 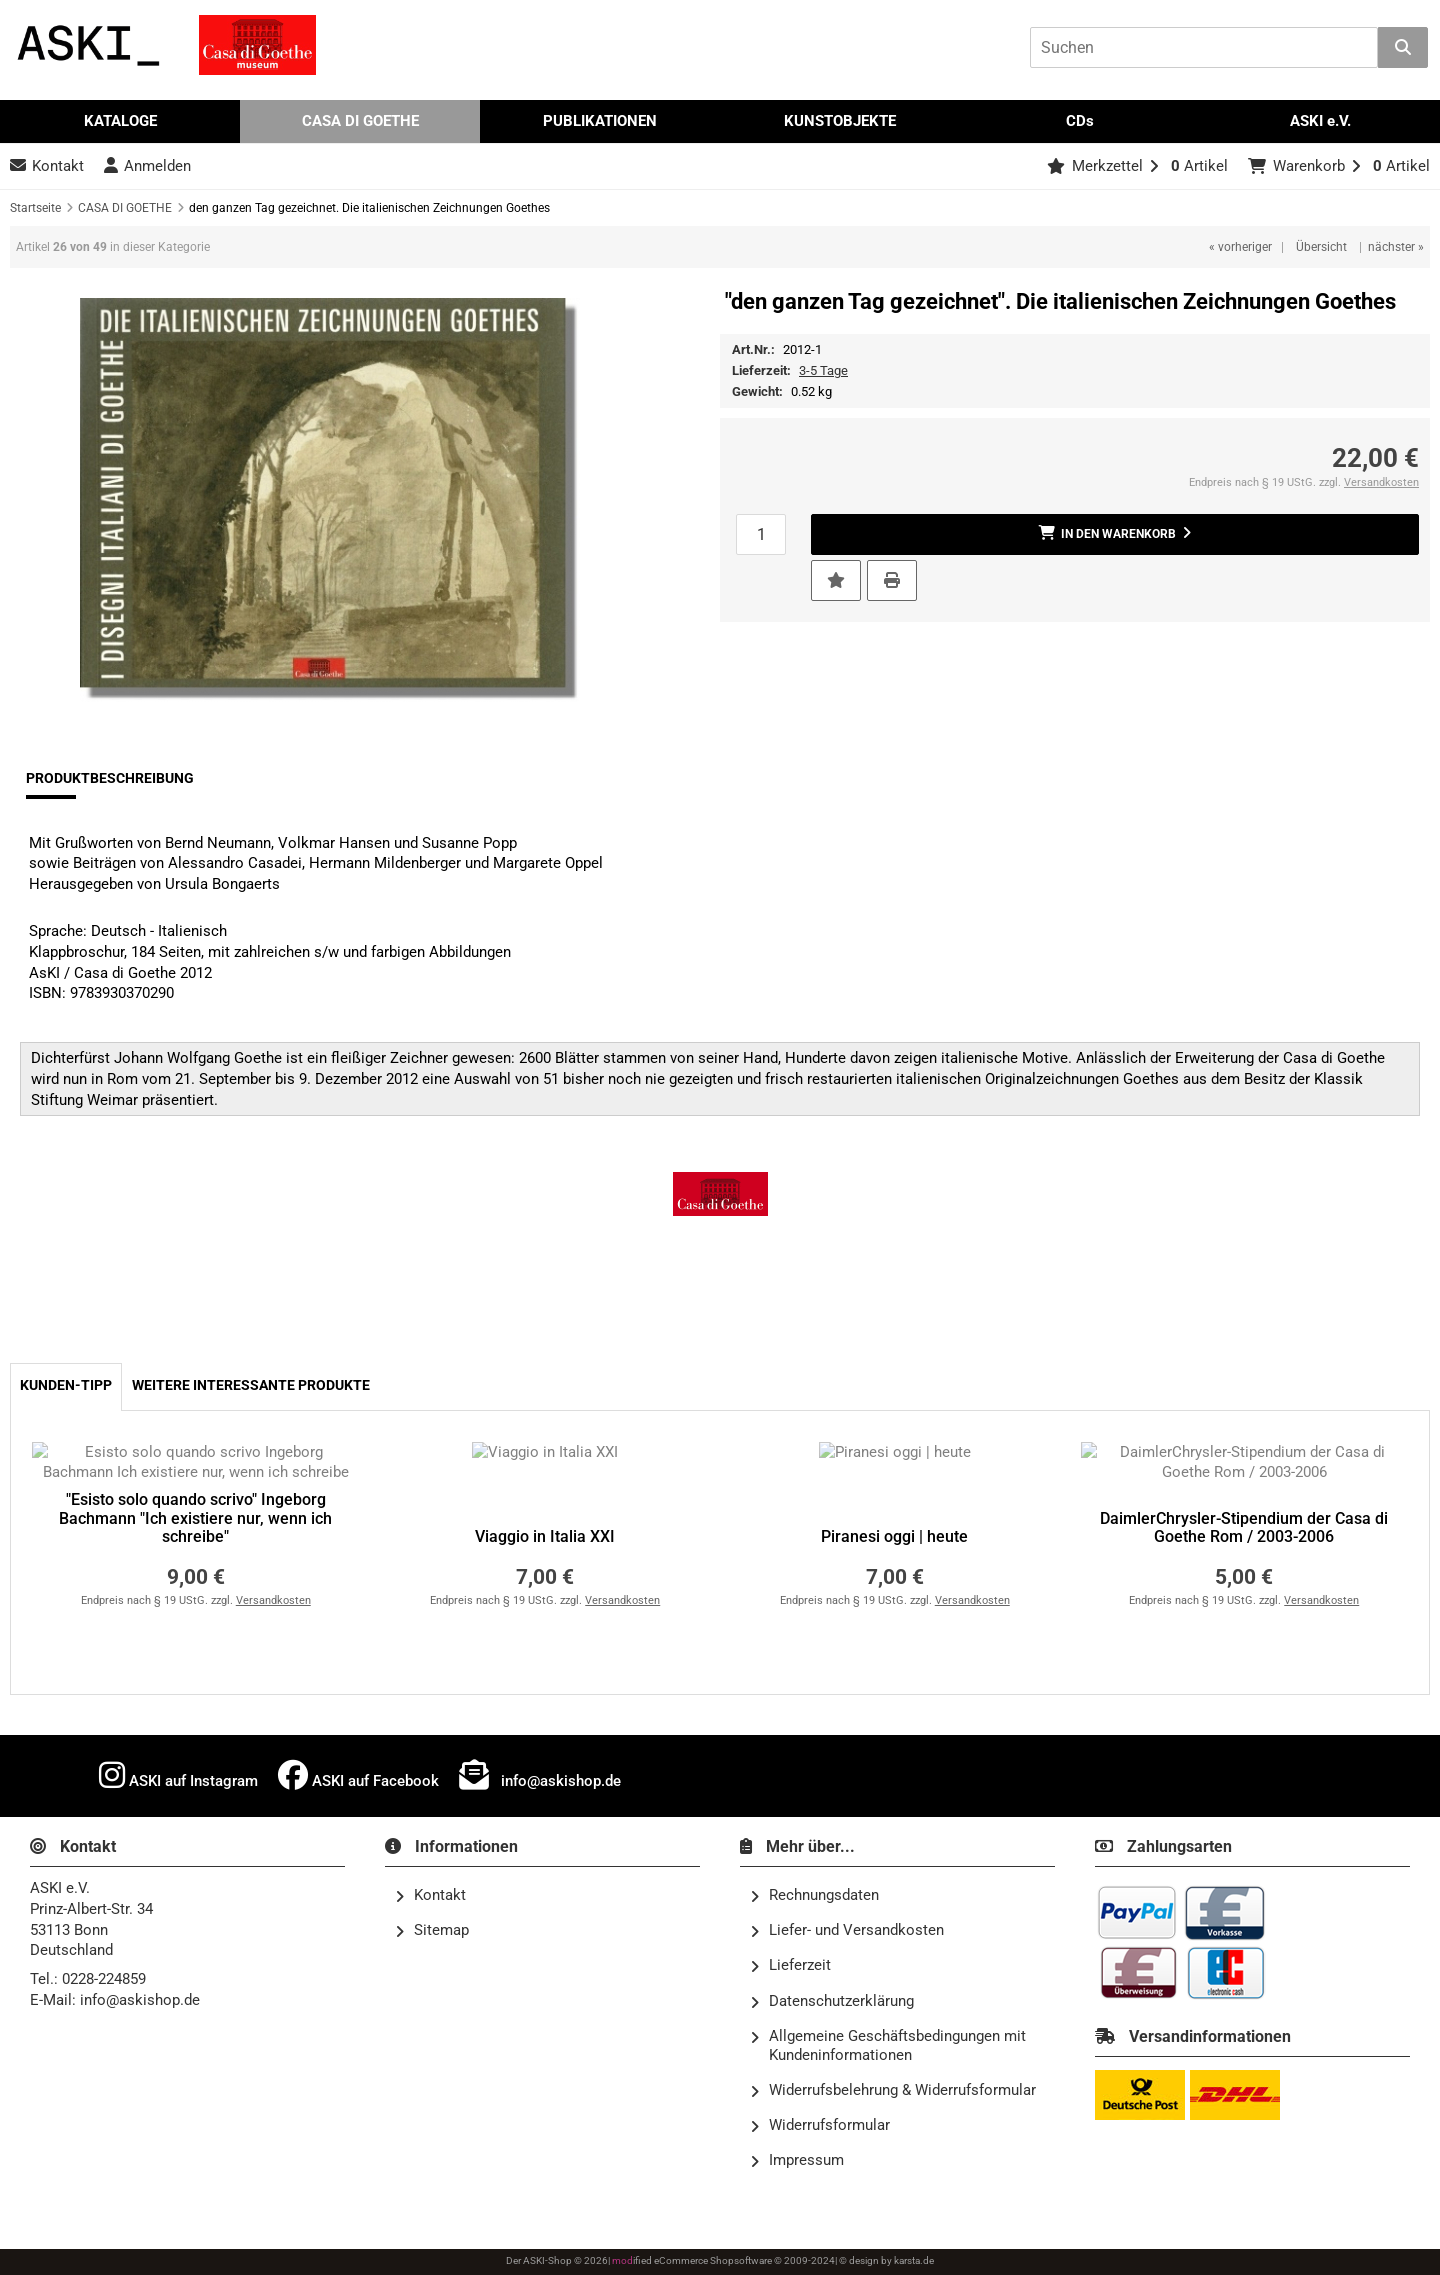 I want to click on 3-5 Tage, so click(x=823, y=370).